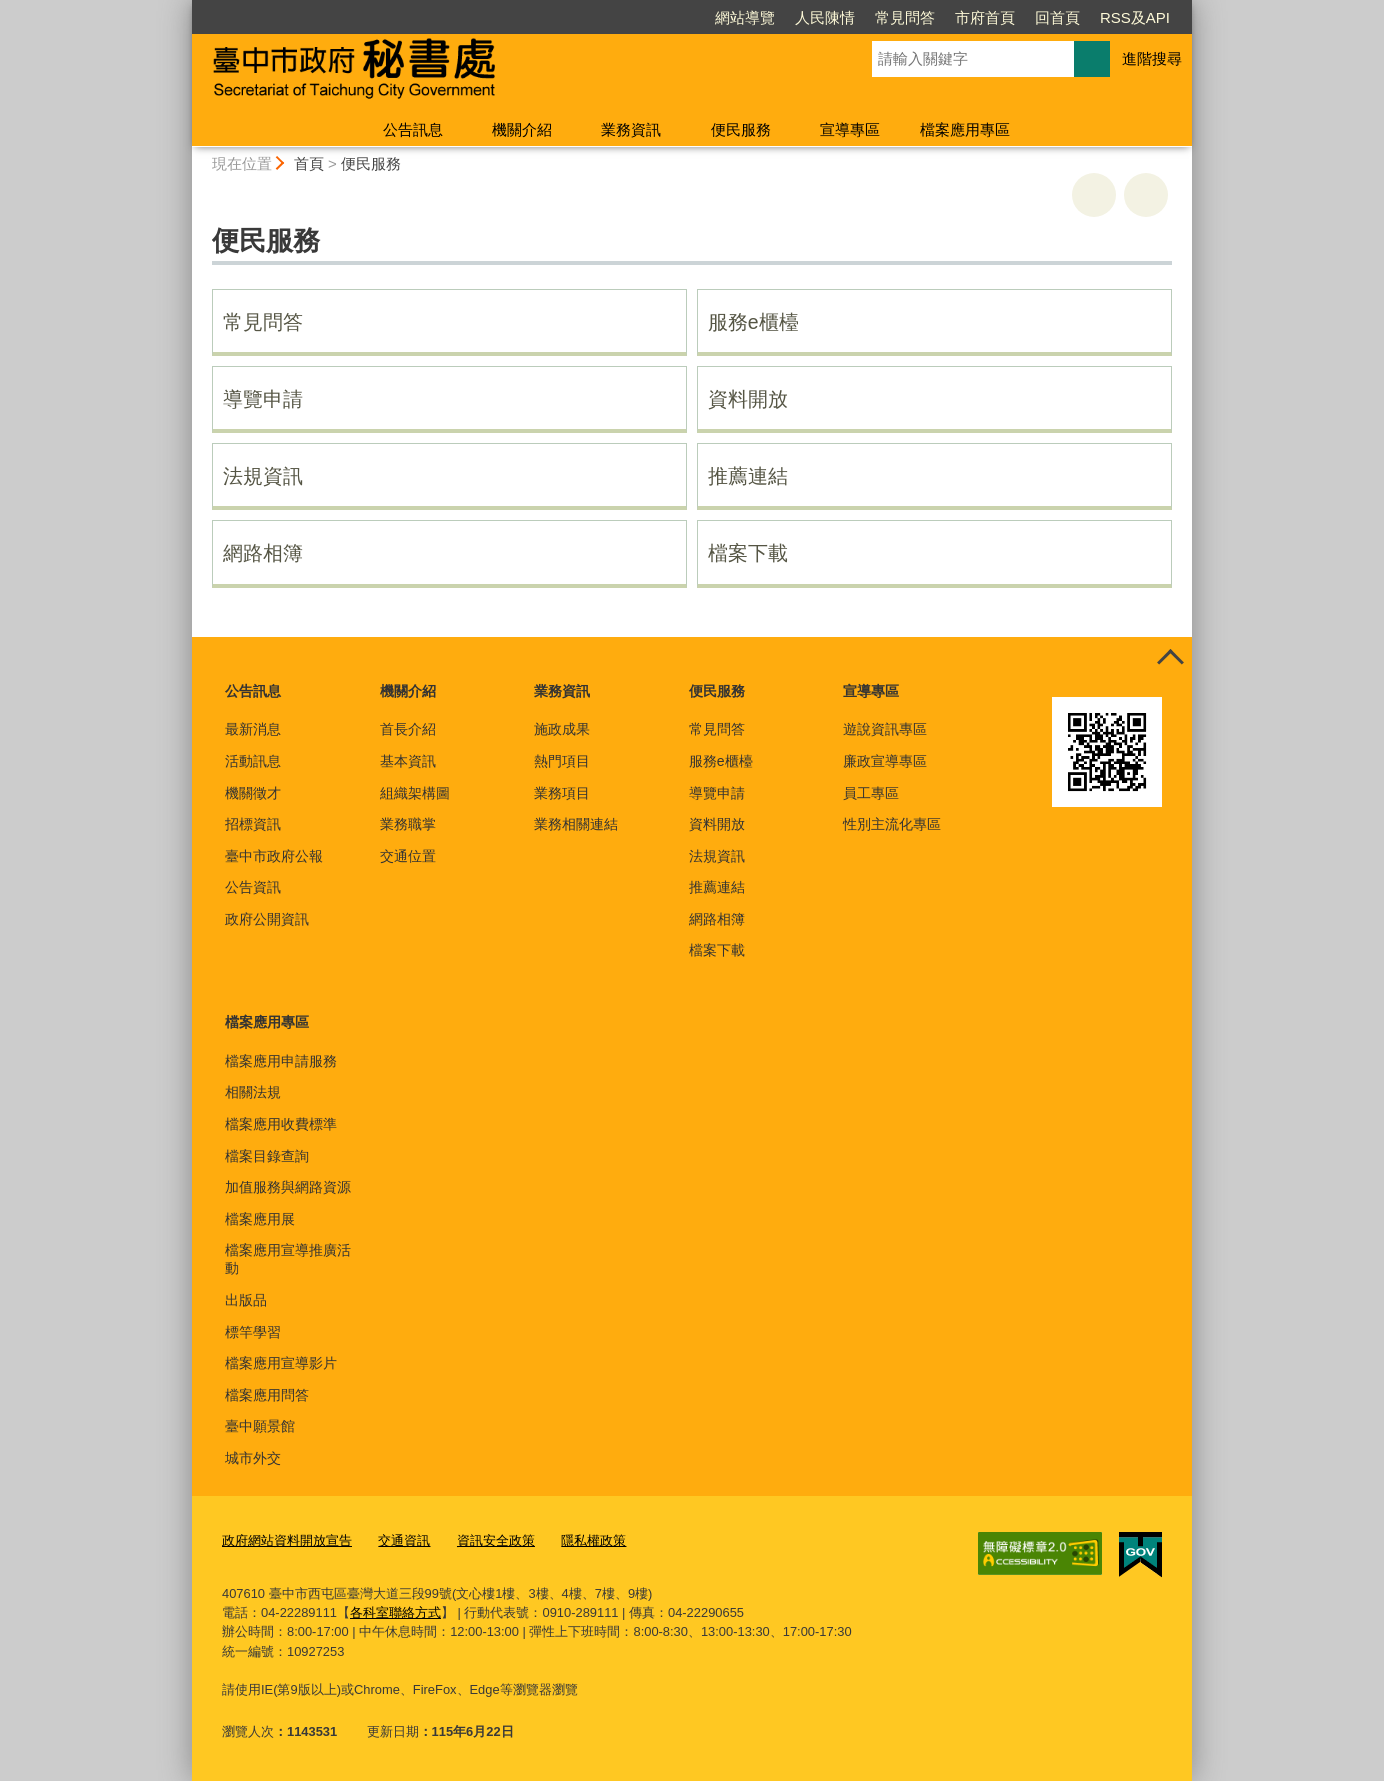 The height and width of the screenshot is (1781, 1384). Describe the element at coordinates (741, 129) in the screenshot. I see `便民服務` at that location.